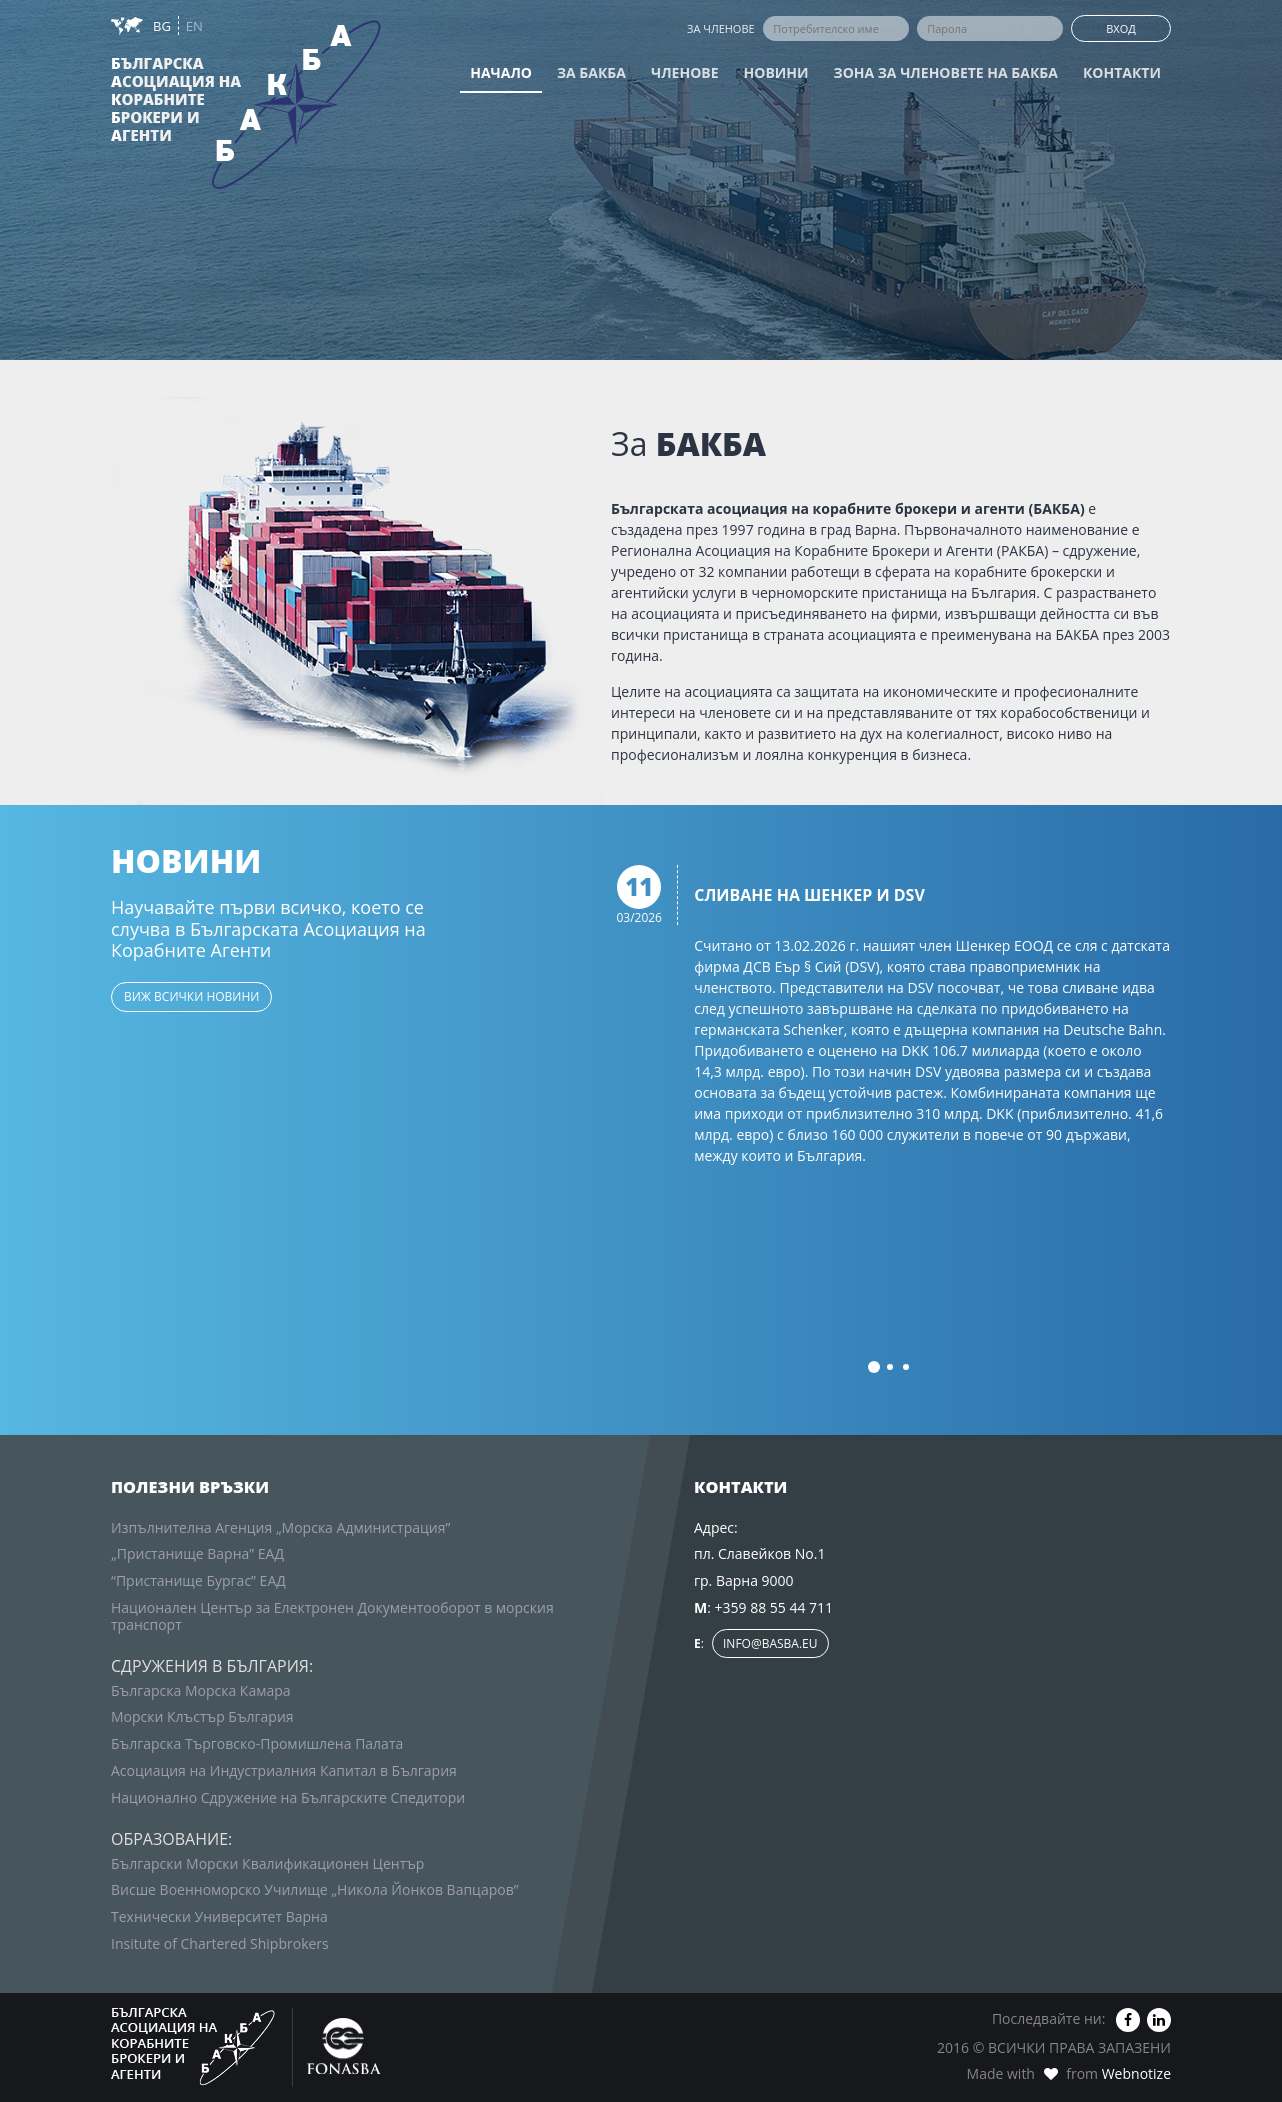 This screenshot has width=1282, height=2102. Describe the element at coordinates (220, 1943) in the screenshot. I see `Insitute of Chartered Shipbrokers` at that location.